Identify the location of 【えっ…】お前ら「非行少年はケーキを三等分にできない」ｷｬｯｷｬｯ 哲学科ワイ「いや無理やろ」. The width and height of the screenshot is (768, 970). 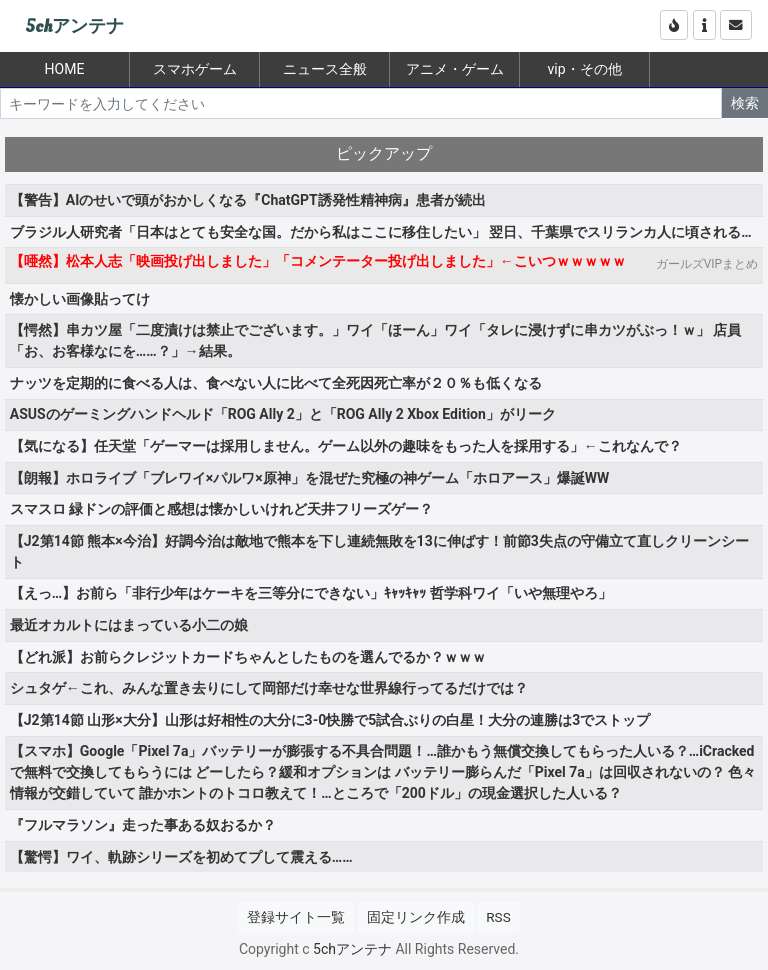
(311, 593).